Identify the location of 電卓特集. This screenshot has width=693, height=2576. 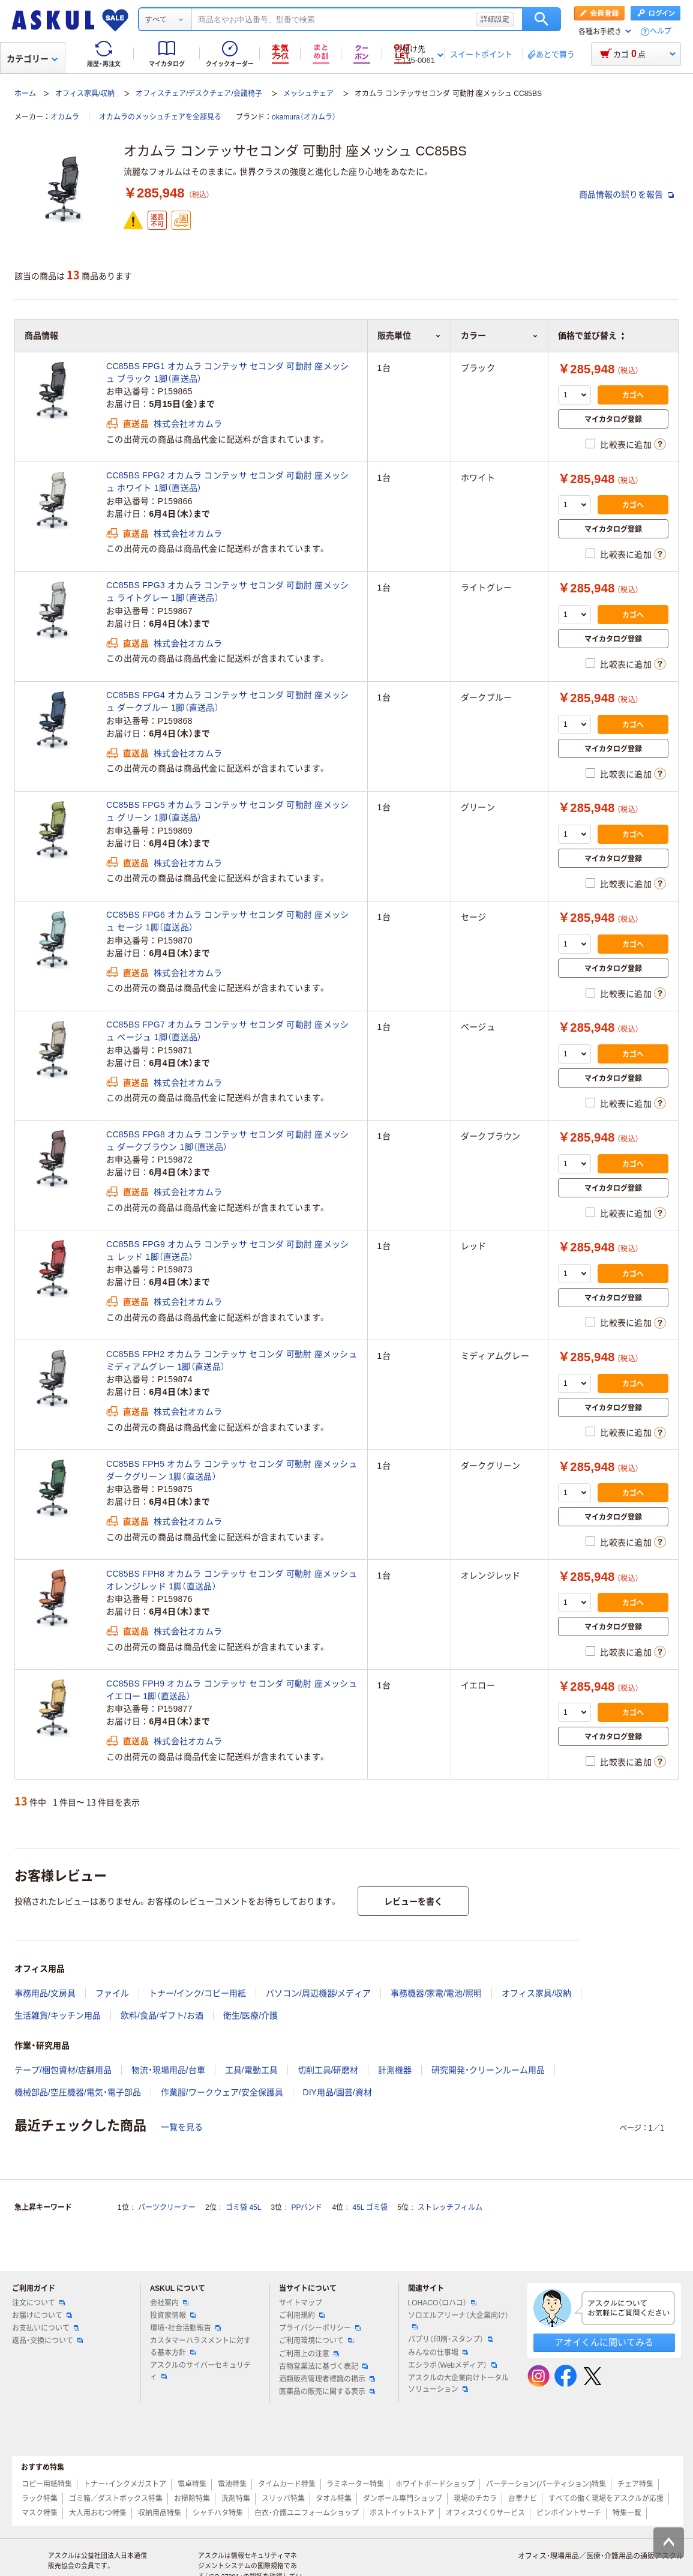
(192, 2484).